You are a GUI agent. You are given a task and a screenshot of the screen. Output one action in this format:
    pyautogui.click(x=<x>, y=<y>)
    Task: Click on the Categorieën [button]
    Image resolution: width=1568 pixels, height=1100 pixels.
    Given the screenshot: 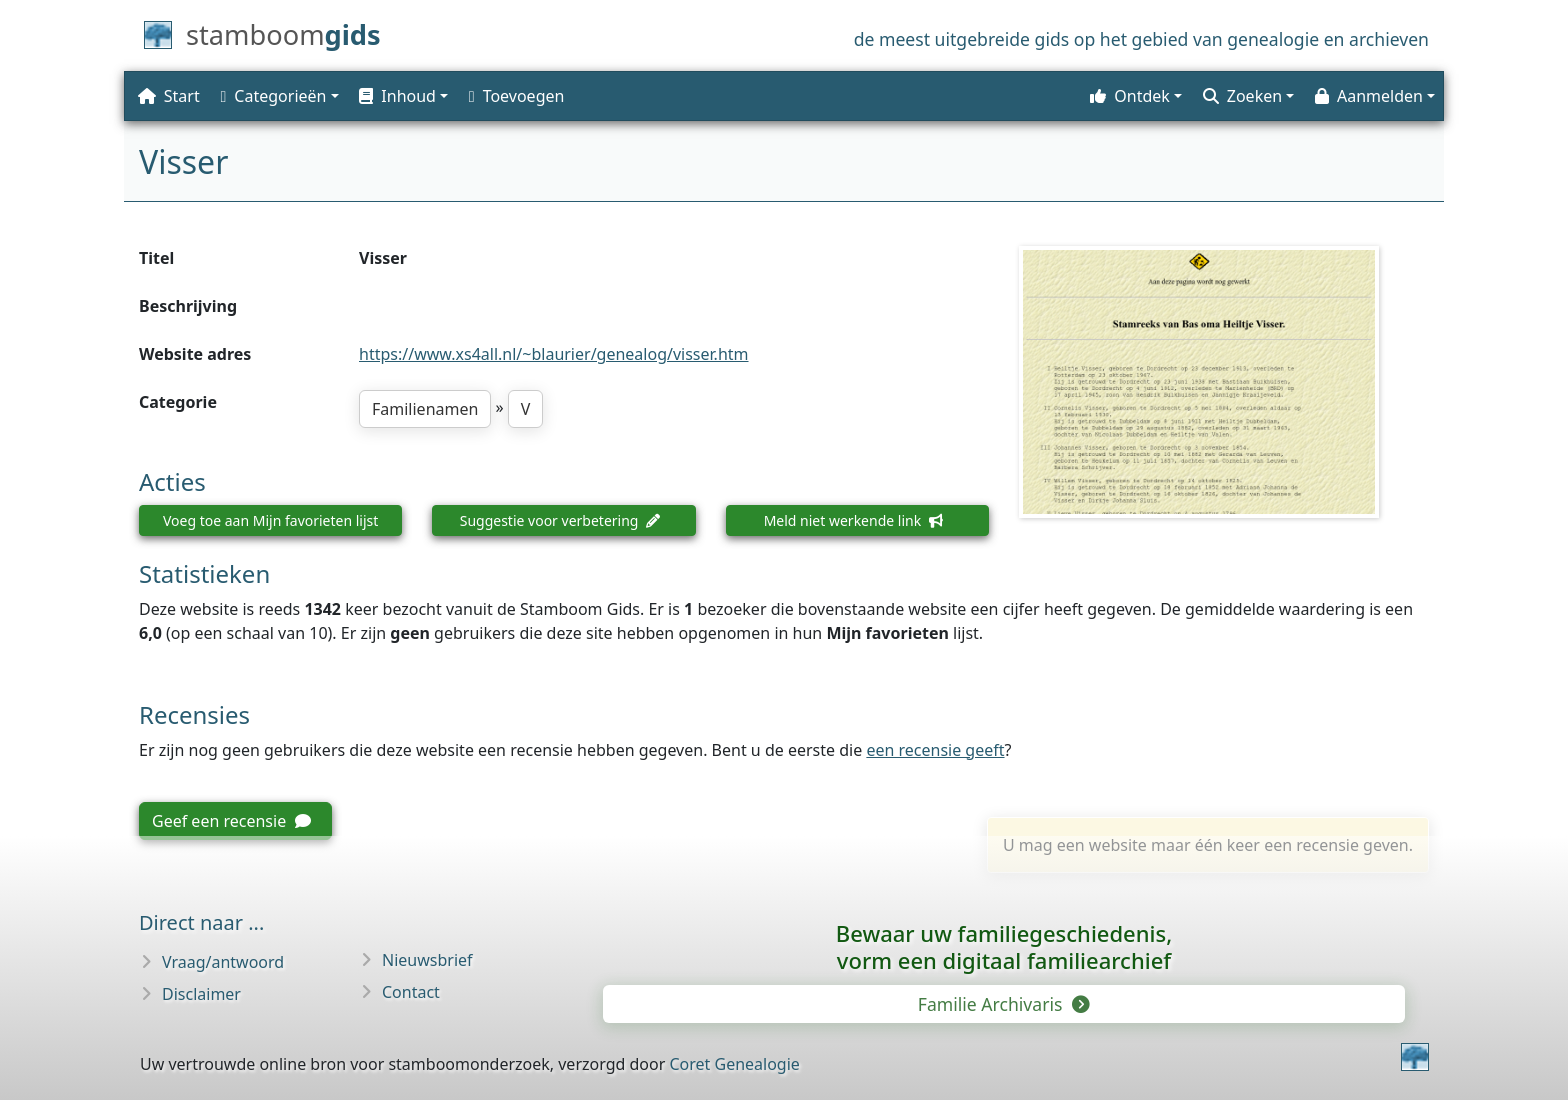 What is the action you would take?
    pyautogui.click(x=274, y=96)
    